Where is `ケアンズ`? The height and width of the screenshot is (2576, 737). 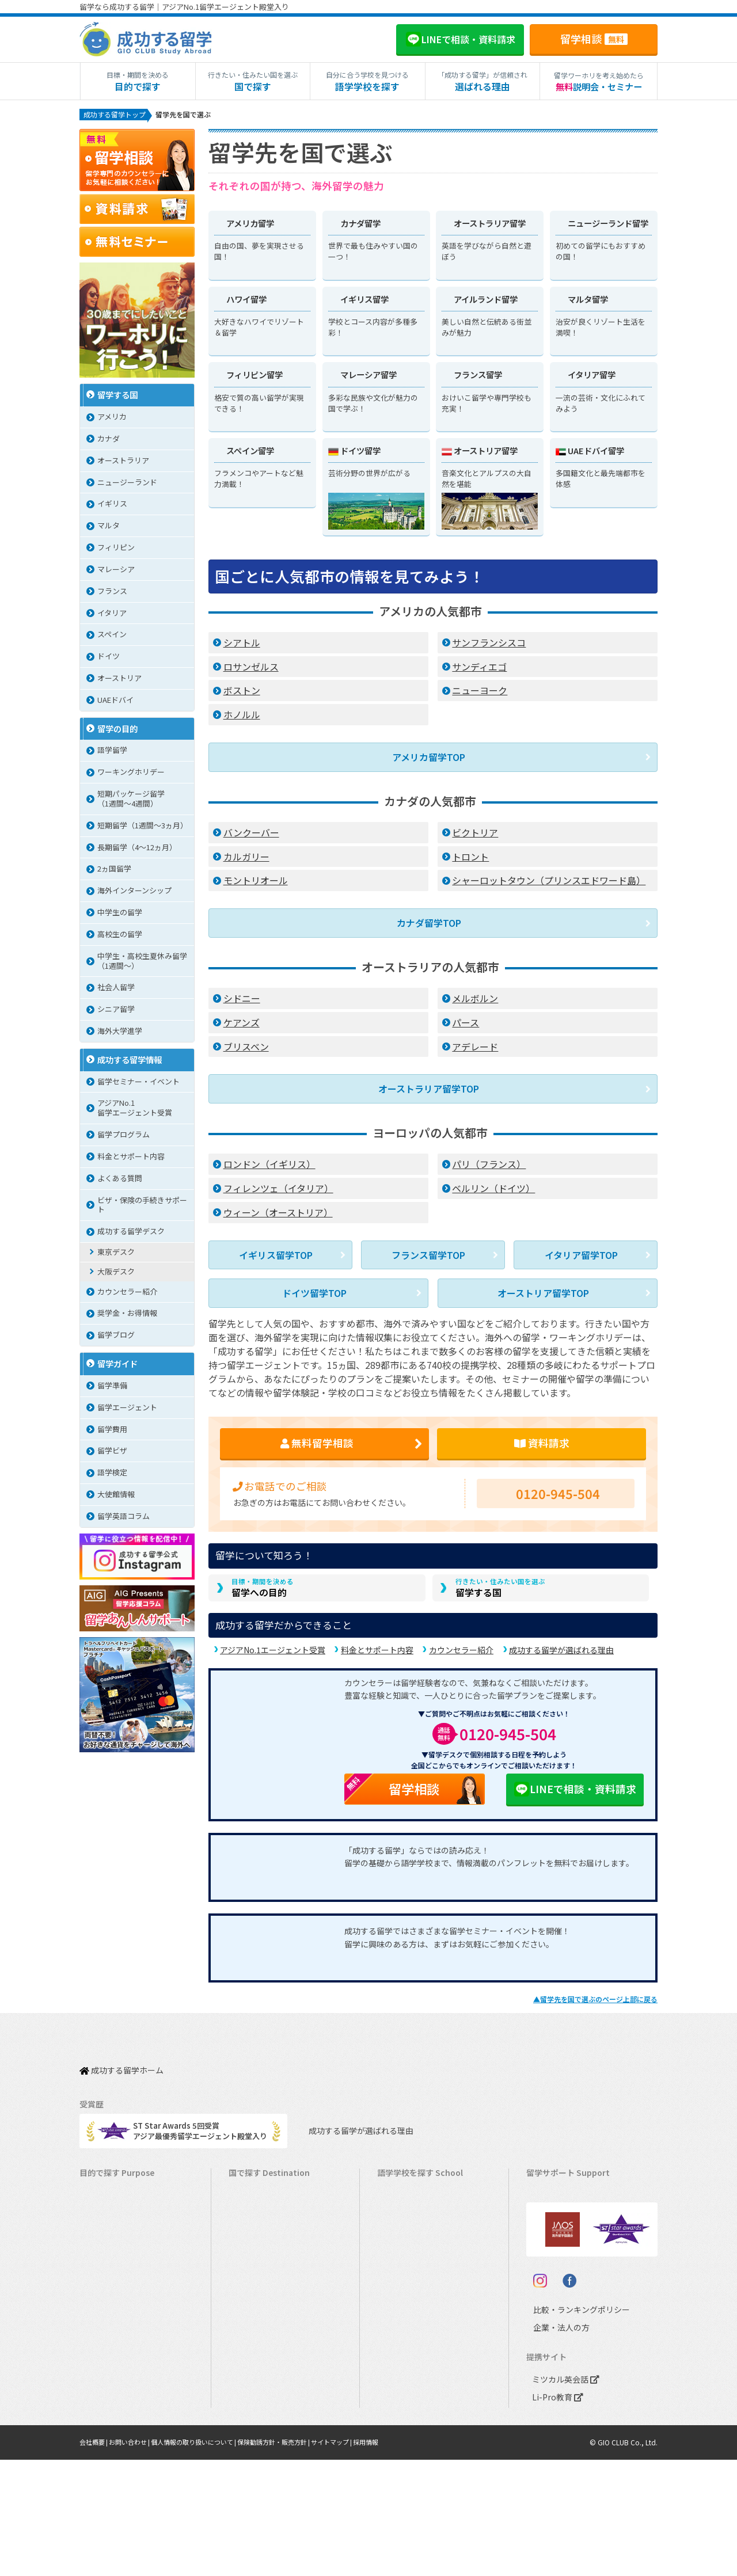 ケアンズ is located at coordinates (241, 1025).